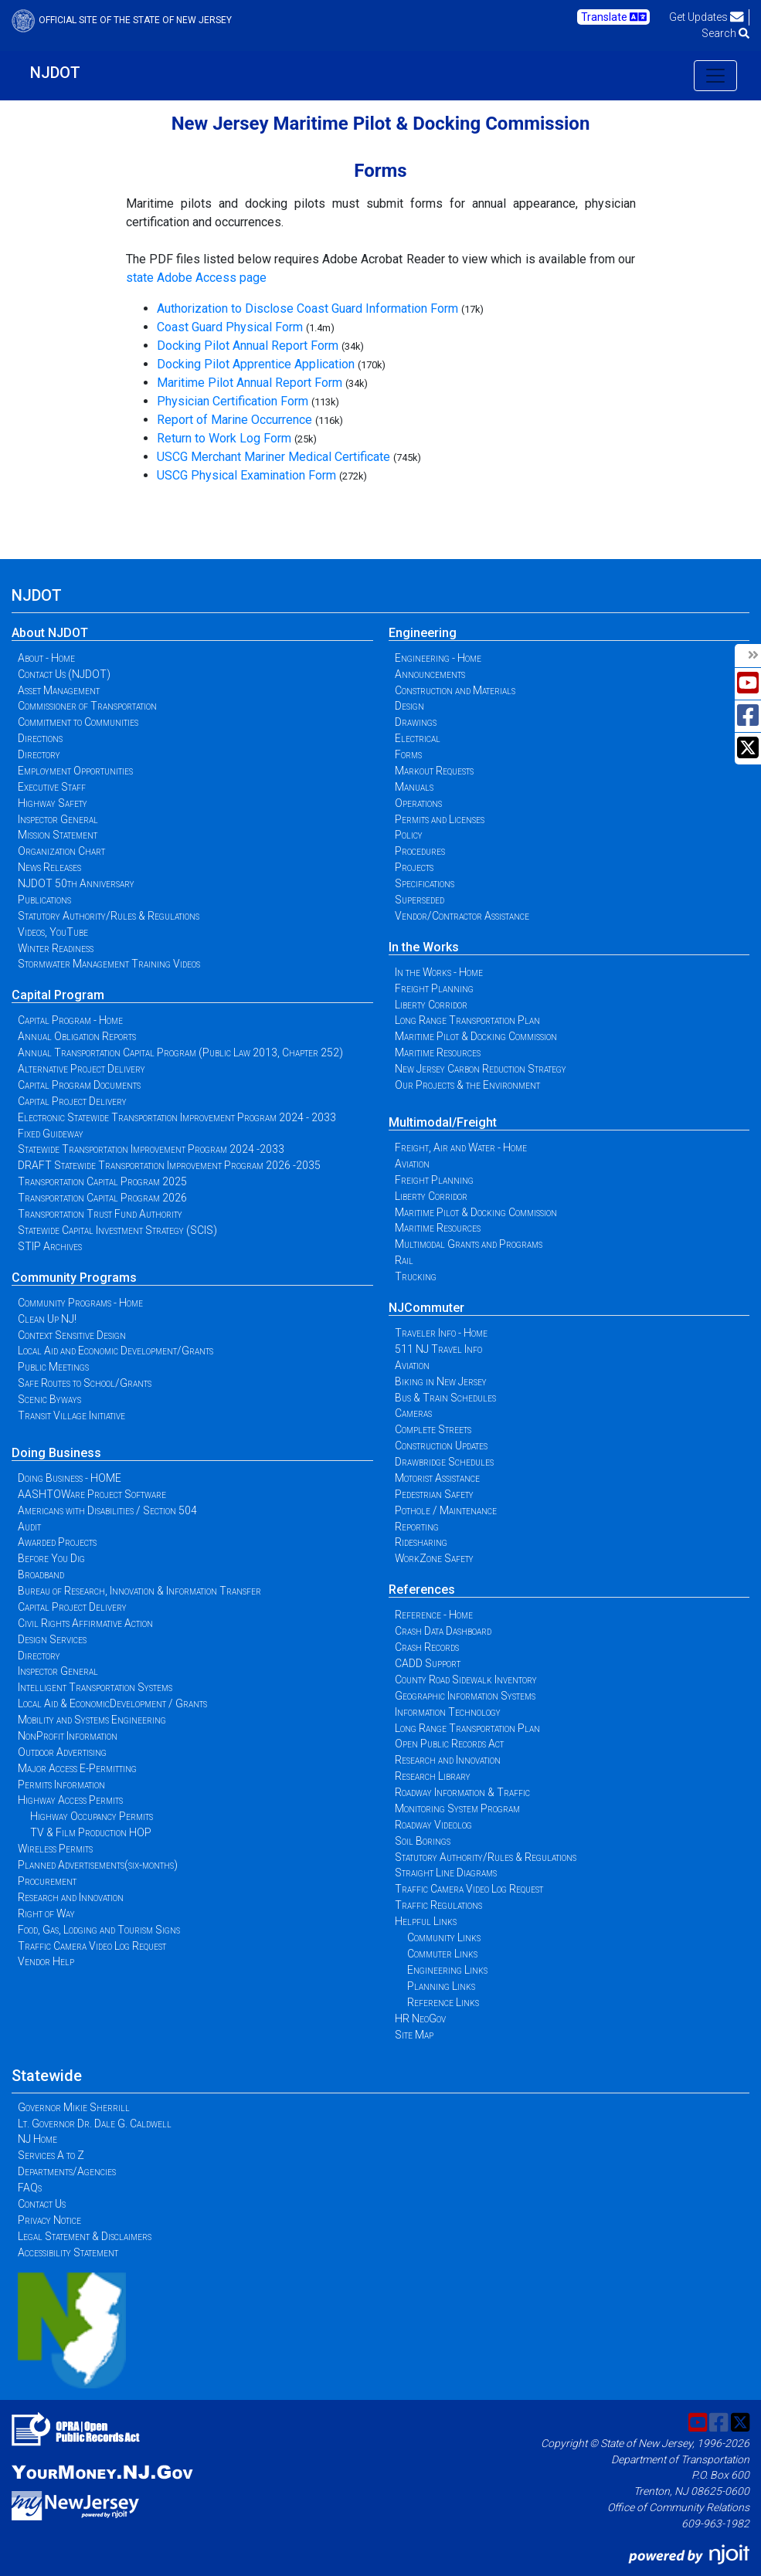 The height and width of the screenshot is (2576, 761). What do you see at coordinates (480, 1069) in the screenshot?
I see `New Jersey Carbon Reduction Strategy` at bounding box center [480, 1069].